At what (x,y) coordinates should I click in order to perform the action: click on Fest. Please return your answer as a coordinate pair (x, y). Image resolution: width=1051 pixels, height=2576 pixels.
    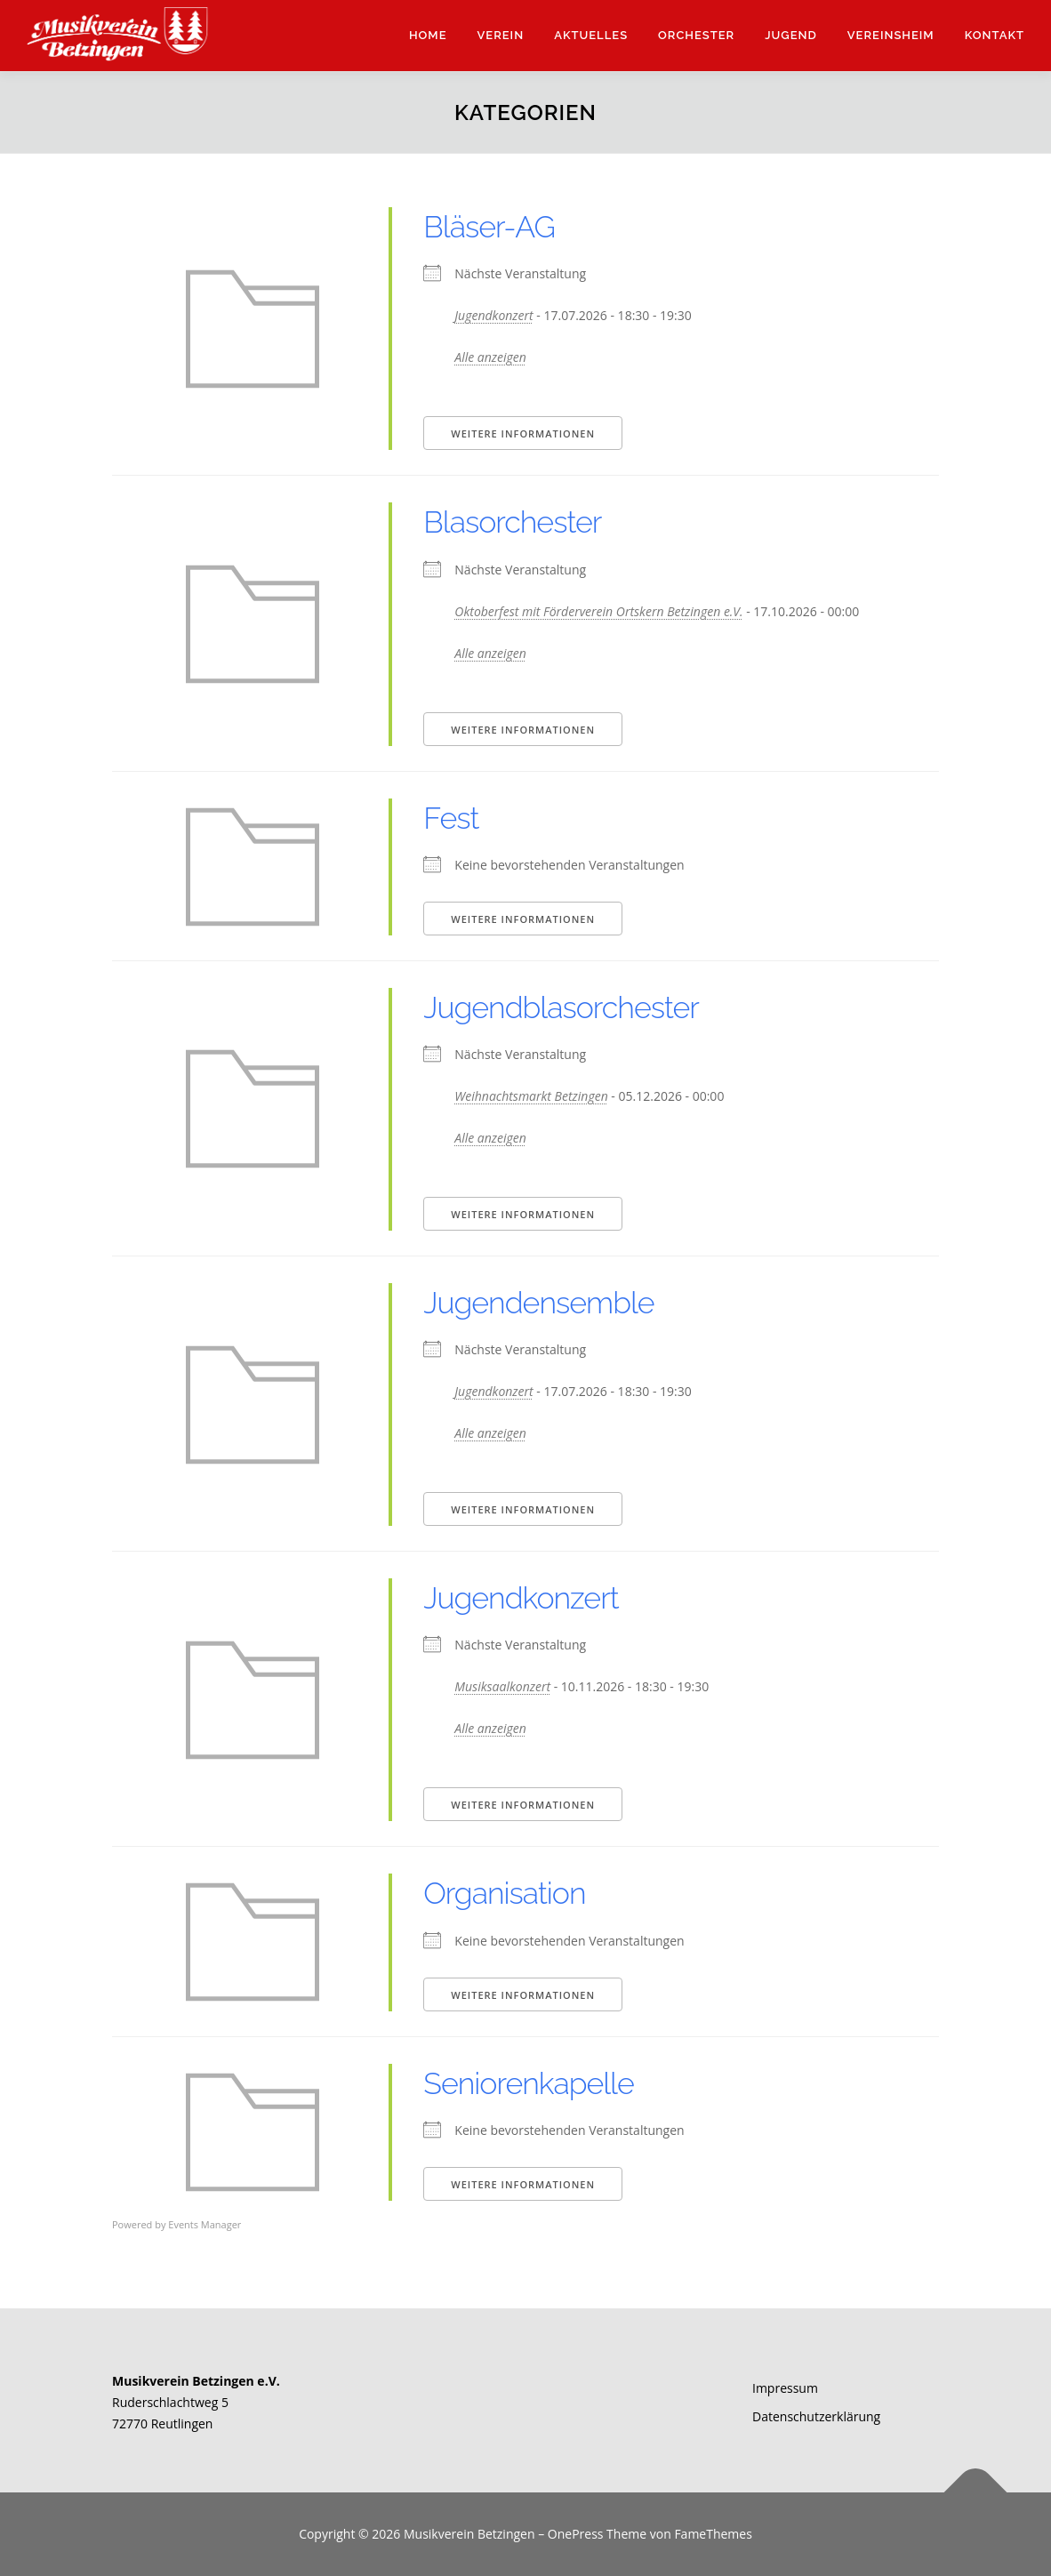
    Looking at the image, I should click on (450, 818).